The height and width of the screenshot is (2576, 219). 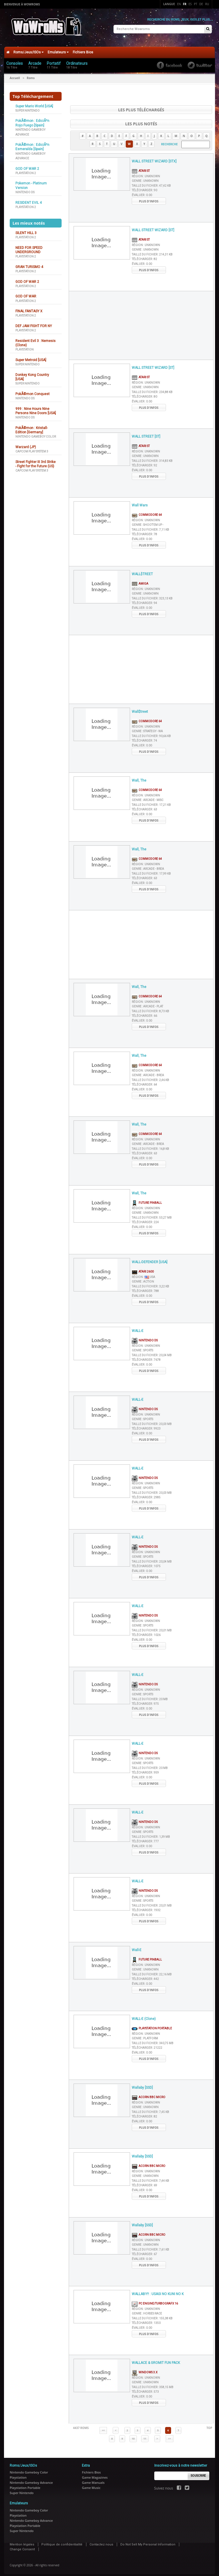 What do you see at coordinates (140, 502) in the screenshot?
I see `Wall Wars` at bounding box center [140, 502].